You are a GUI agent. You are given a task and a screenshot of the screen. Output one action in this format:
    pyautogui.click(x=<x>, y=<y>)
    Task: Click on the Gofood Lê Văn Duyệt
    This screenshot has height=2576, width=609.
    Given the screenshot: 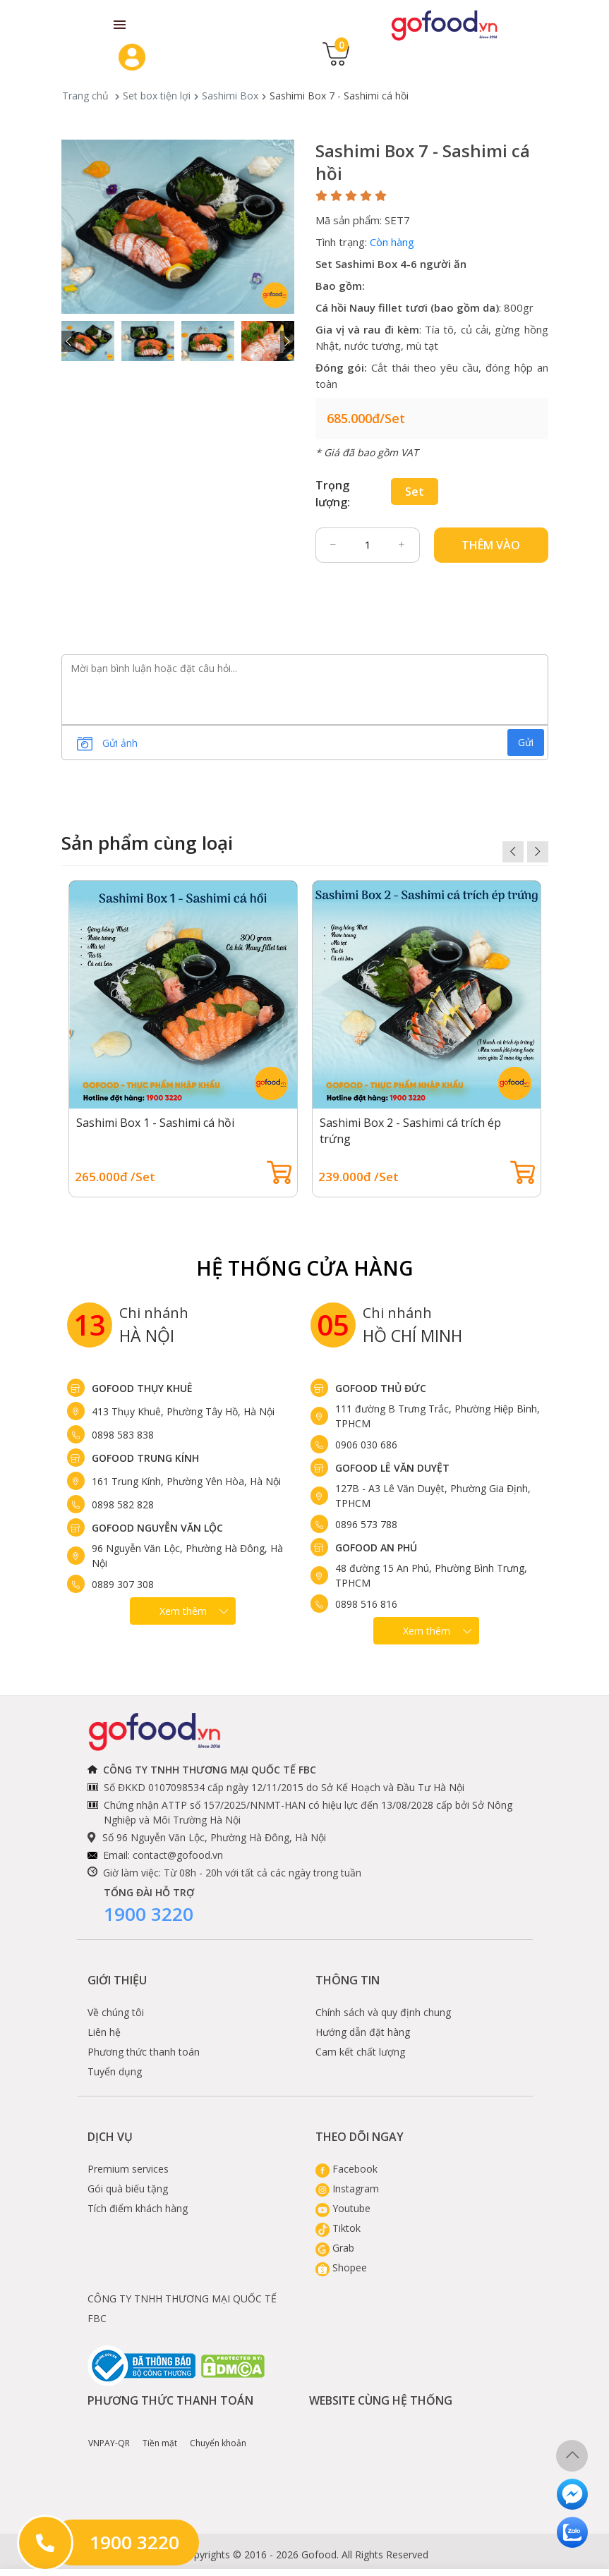 What is the action you would take?
    pyautogui.click(x=392, y=1468)
    